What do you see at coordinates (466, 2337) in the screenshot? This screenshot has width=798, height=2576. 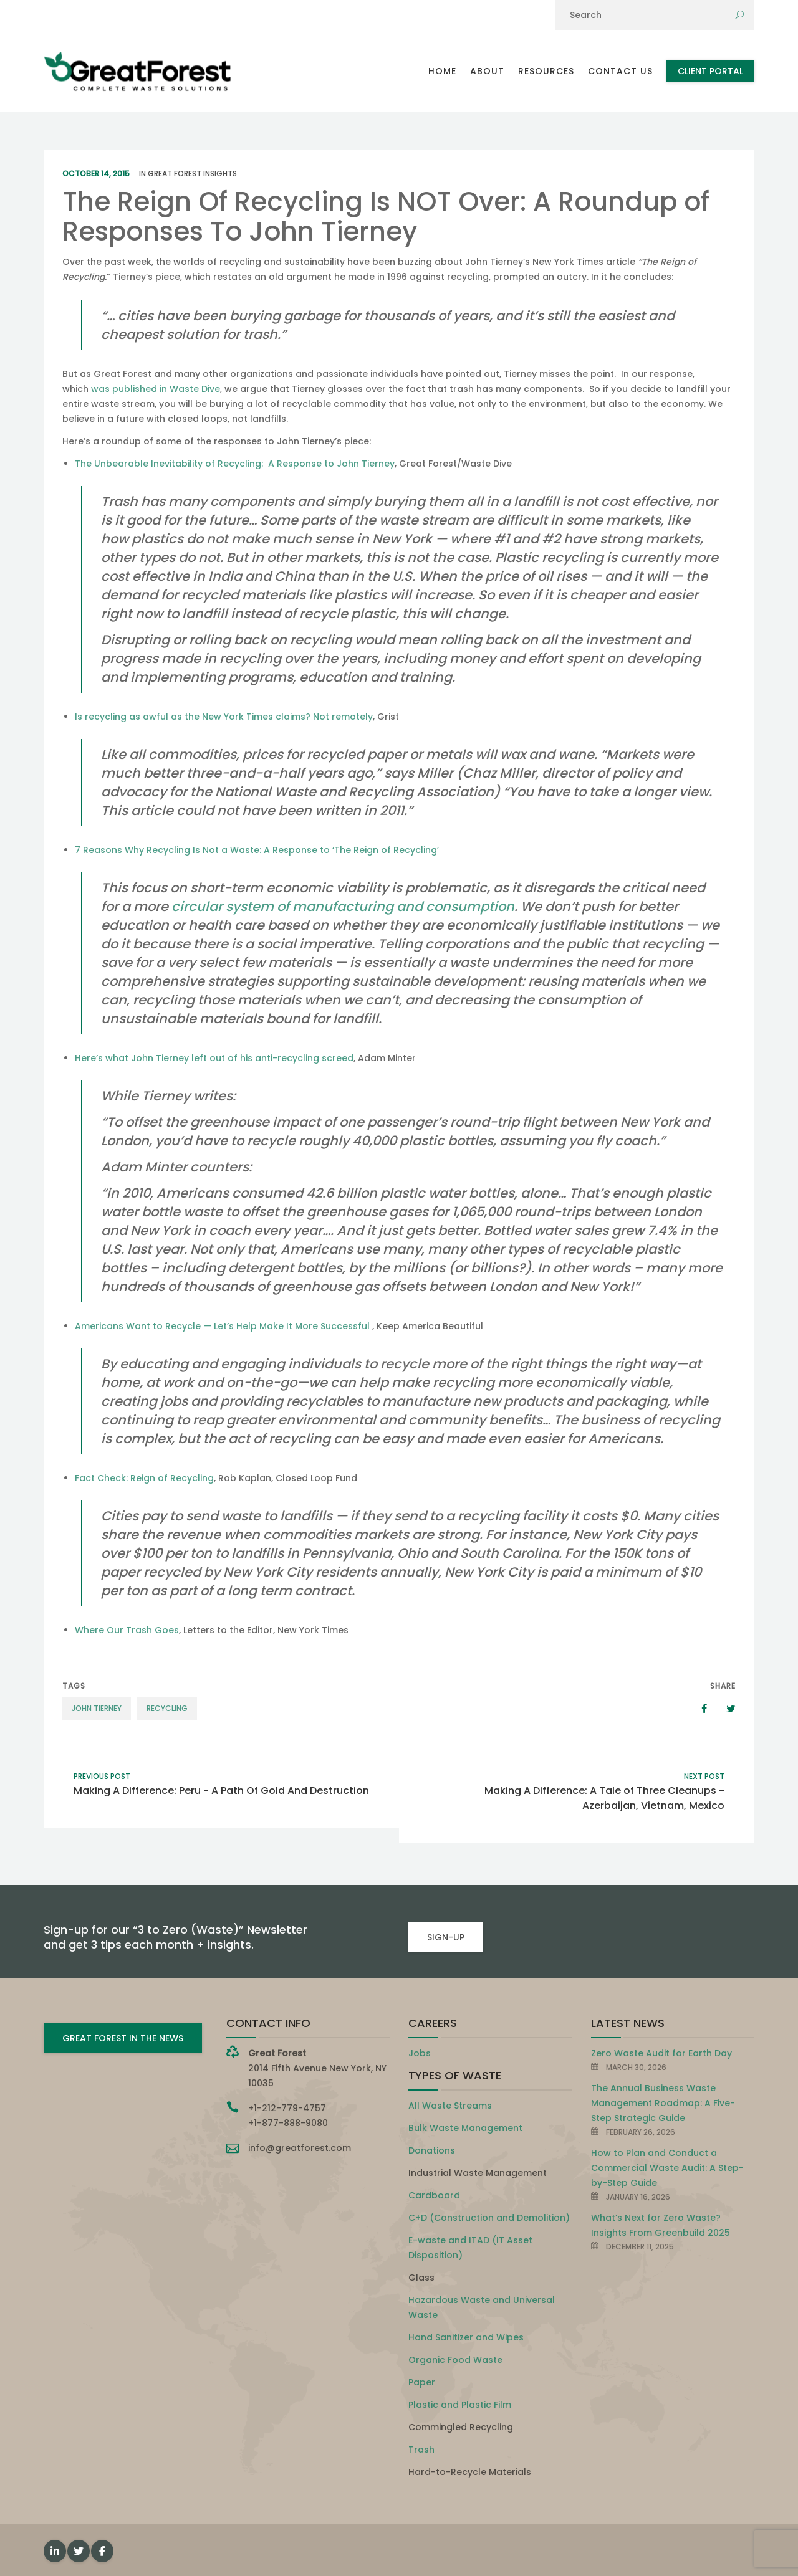 I see `Hand Sanitizer and Wipes` at bounding box center [466, 2337].